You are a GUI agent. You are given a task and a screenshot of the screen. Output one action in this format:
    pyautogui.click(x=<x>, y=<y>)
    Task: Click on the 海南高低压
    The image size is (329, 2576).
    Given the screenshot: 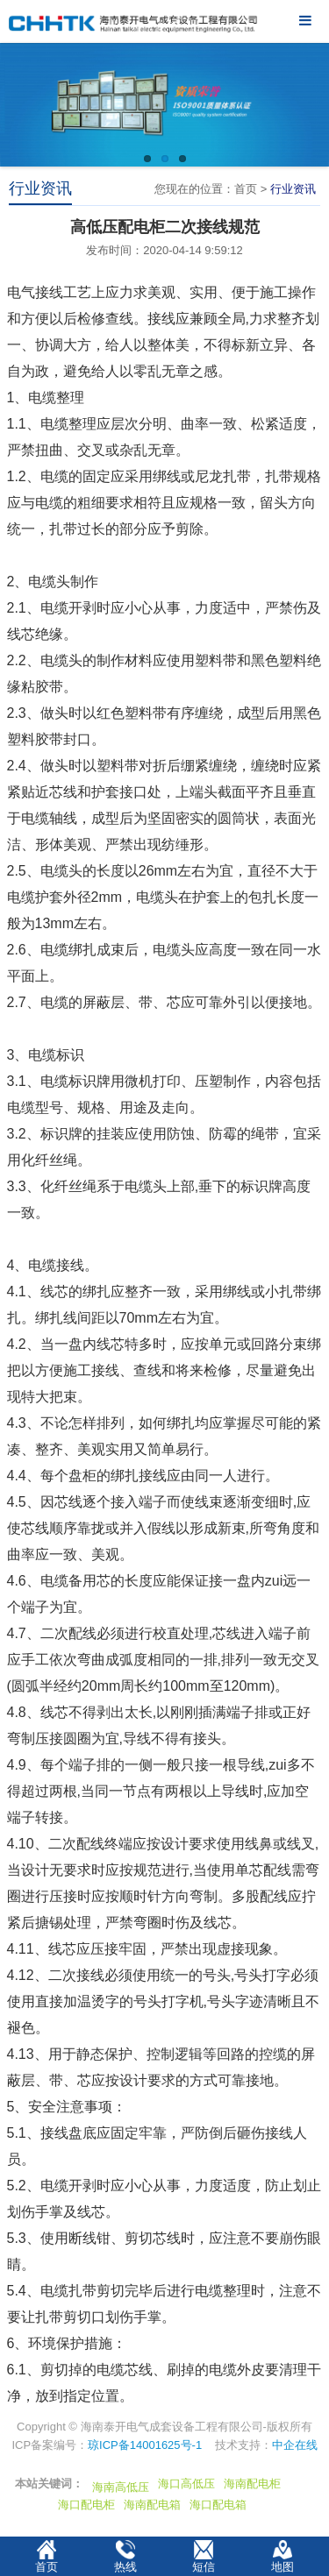 What is the action you would take?
    pyautogui.click(x=120, y=2487)
    